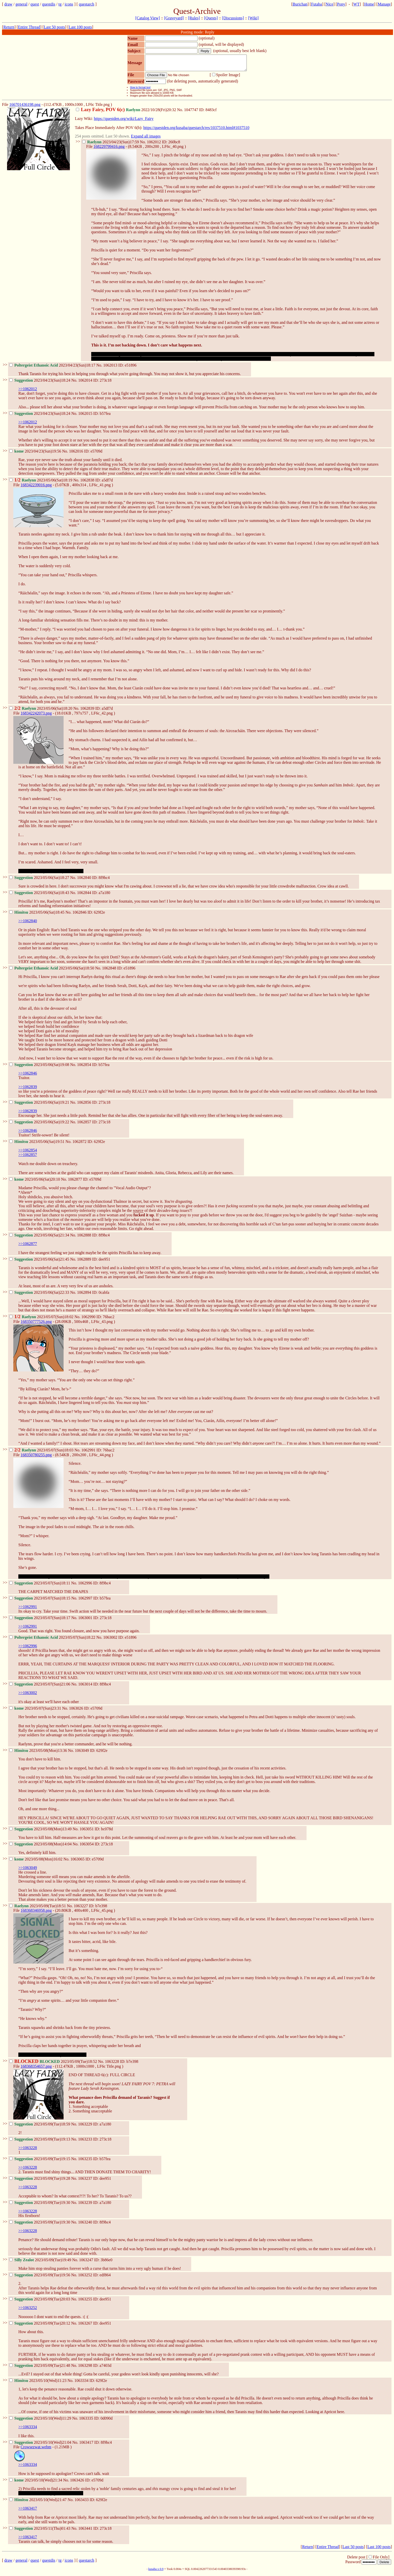  Describe the element at coordinates (329, 4) in the screenshot. I see `Nice` at that location.